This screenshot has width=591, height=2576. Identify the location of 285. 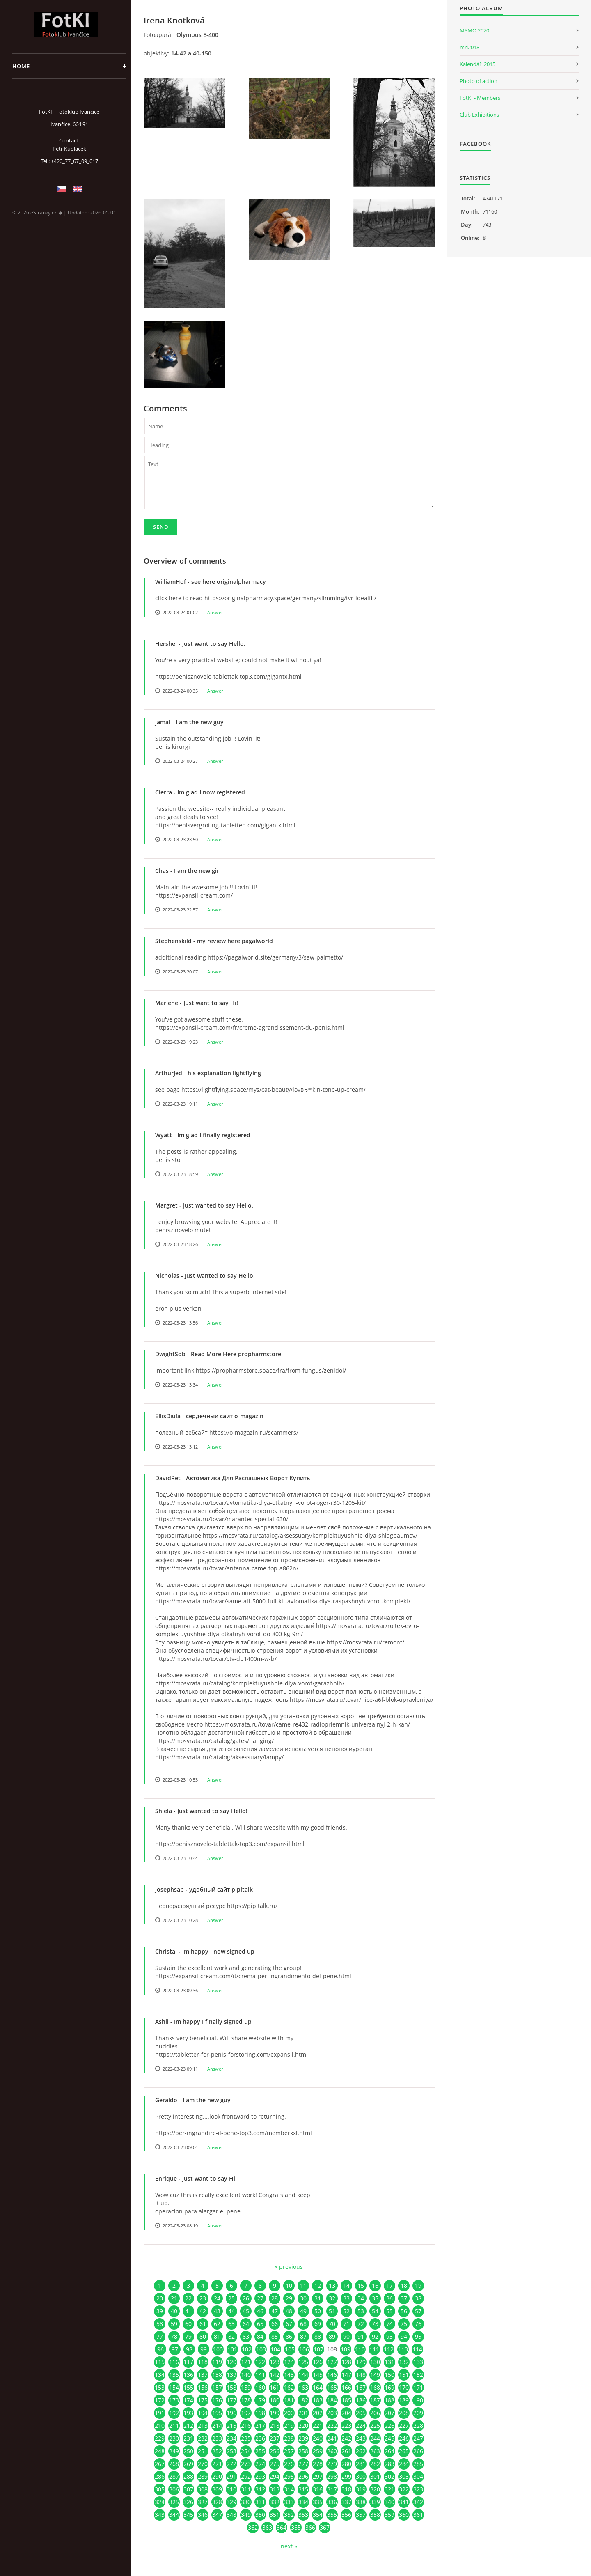
(418, 2464).